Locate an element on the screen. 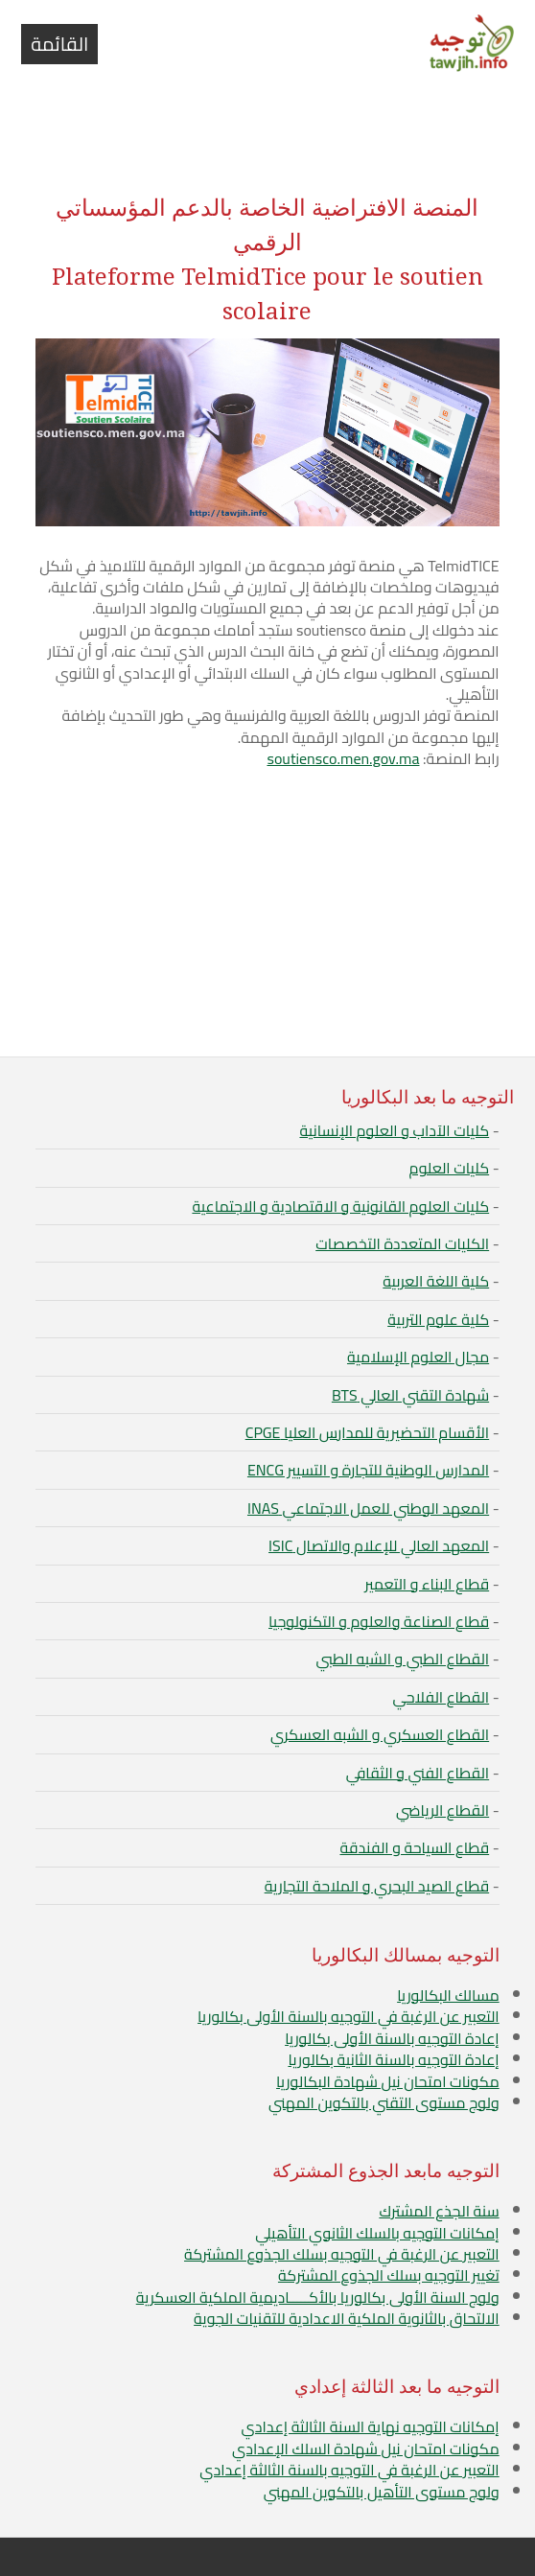 This screenshot has height=2576, width=535. مجال العلوم الإسلامية is located at coordinates (418, 1356).